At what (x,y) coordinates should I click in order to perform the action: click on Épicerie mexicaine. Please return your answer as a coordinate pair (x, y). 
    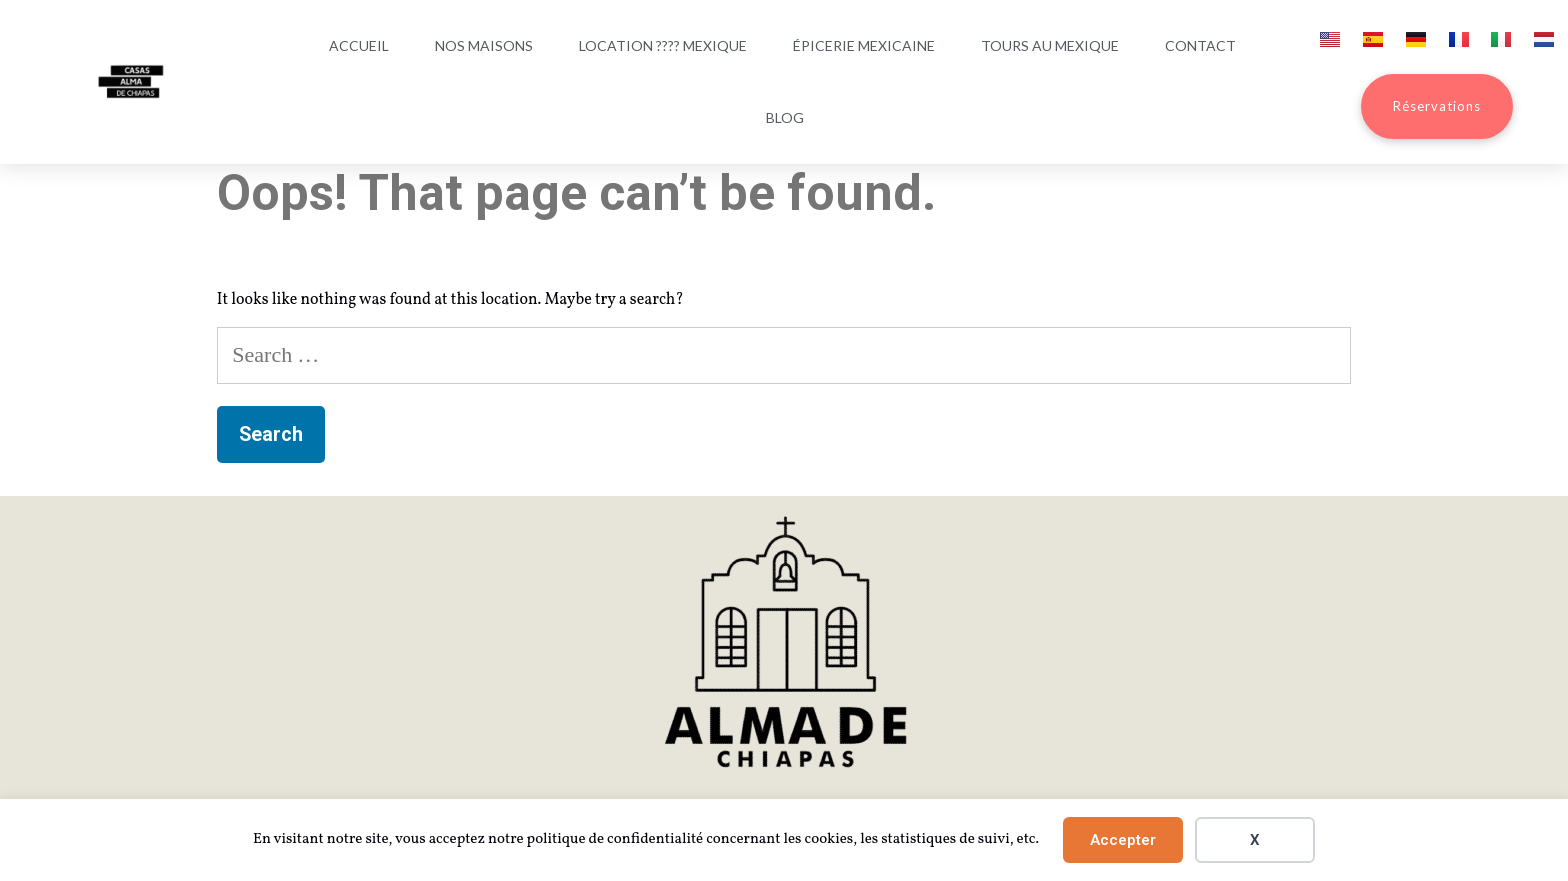
    Looking at the image, I should click on (864, 45).